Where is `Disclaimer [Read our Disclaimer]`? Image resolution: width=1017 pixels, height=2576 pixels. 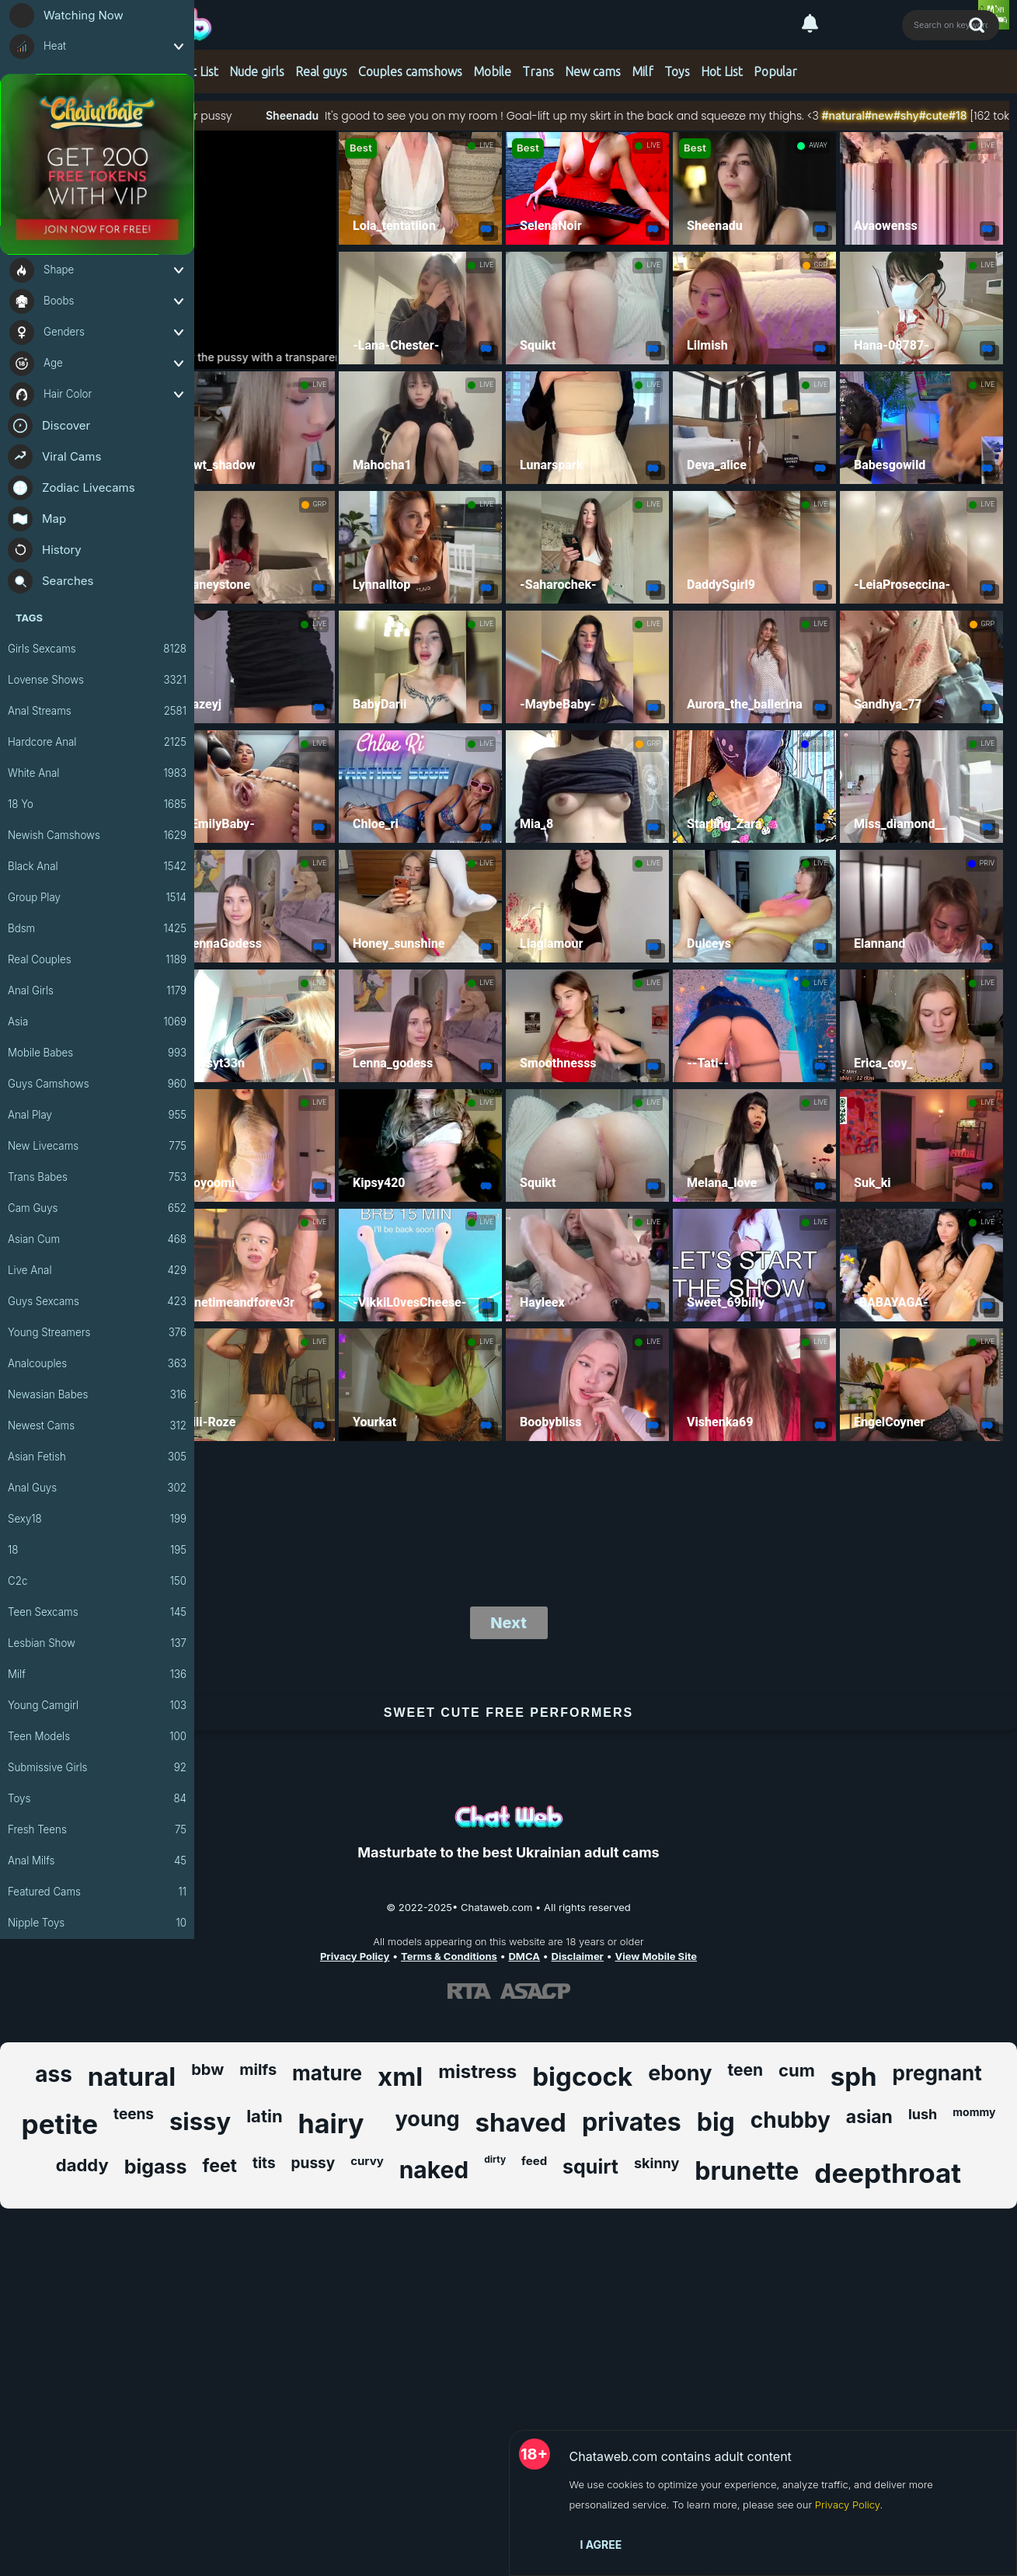 Disclaimer [Read our Disclaimer] is located at coordinates (578, 1956).